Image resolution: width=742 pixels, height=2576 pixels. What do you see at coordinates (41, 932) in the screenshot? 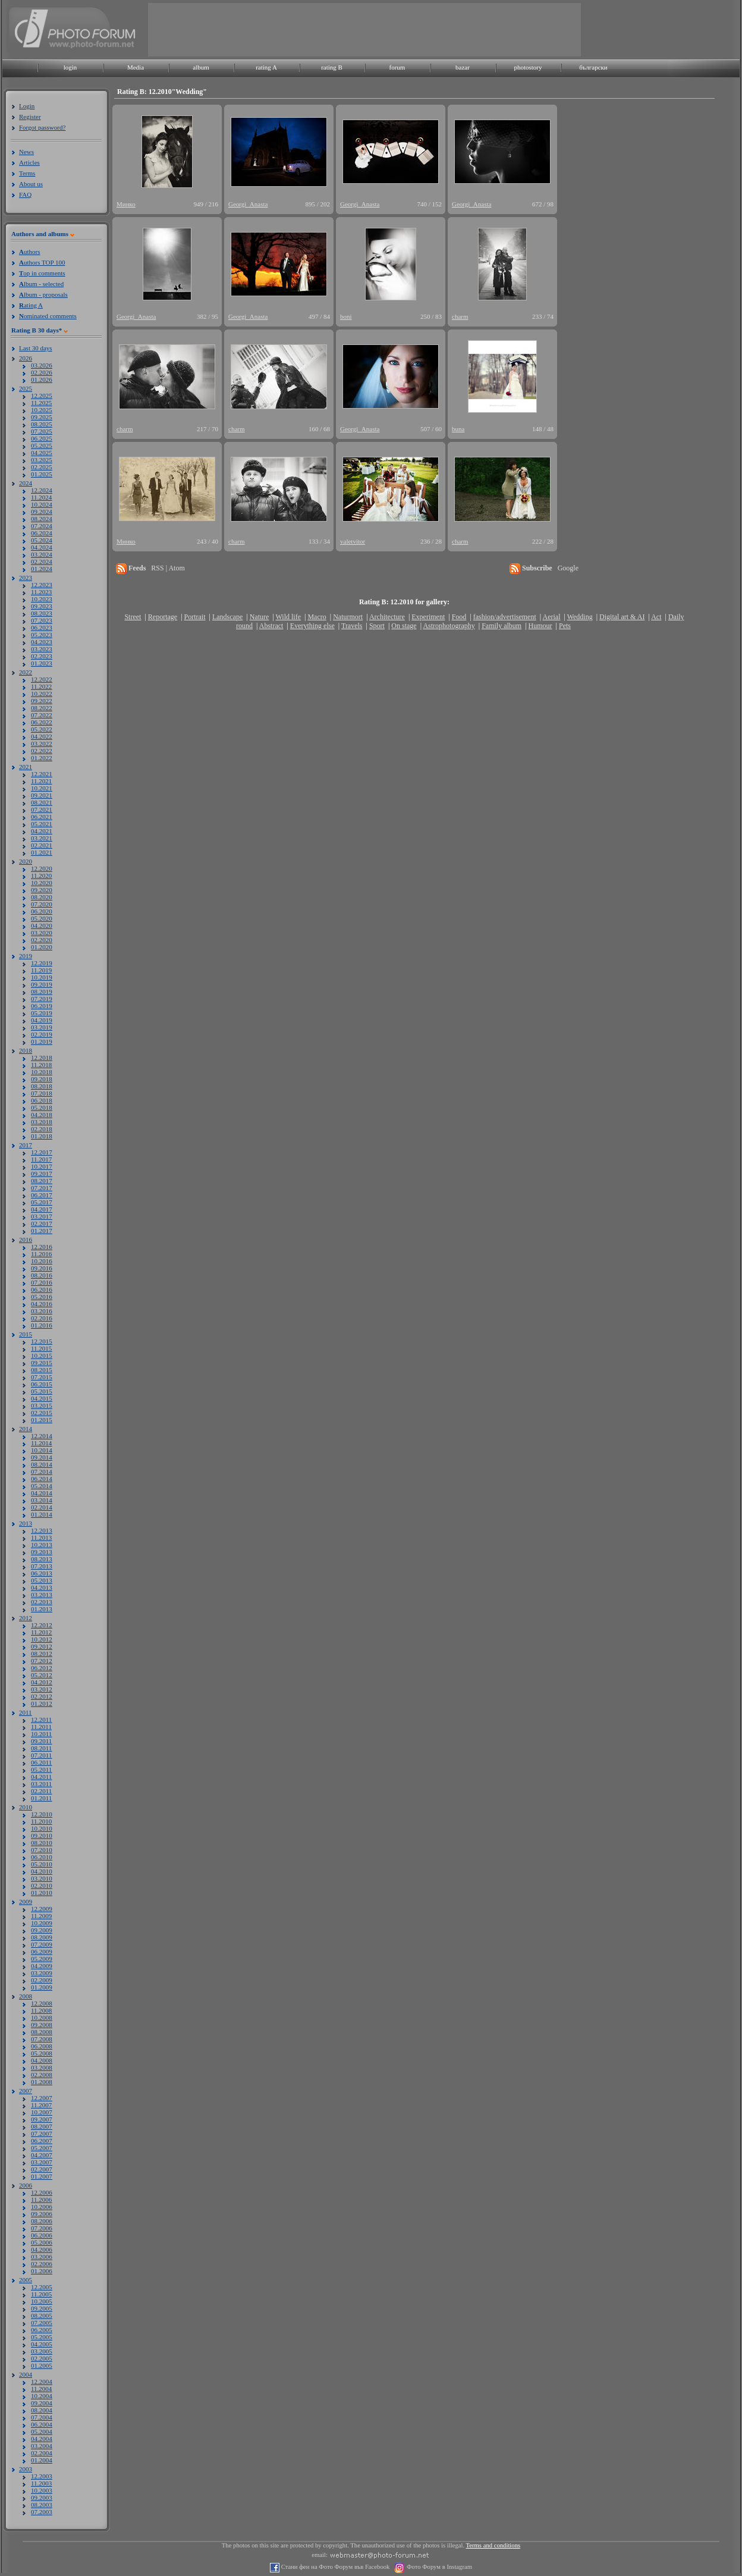
I see `03.2020` at bounding box center [41, 932].